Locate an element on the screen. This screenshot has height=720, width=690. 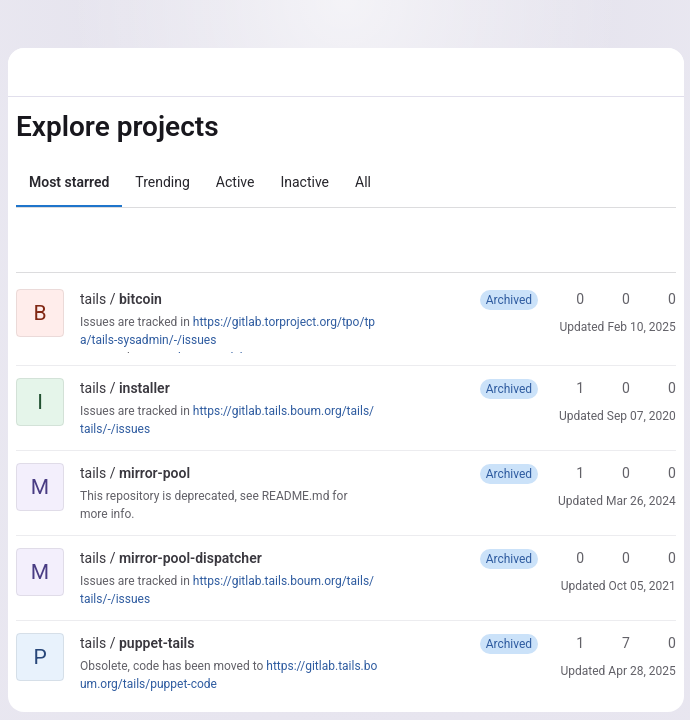
1 [mirror-pool has 1 star] is located at coordinates (569, 473).